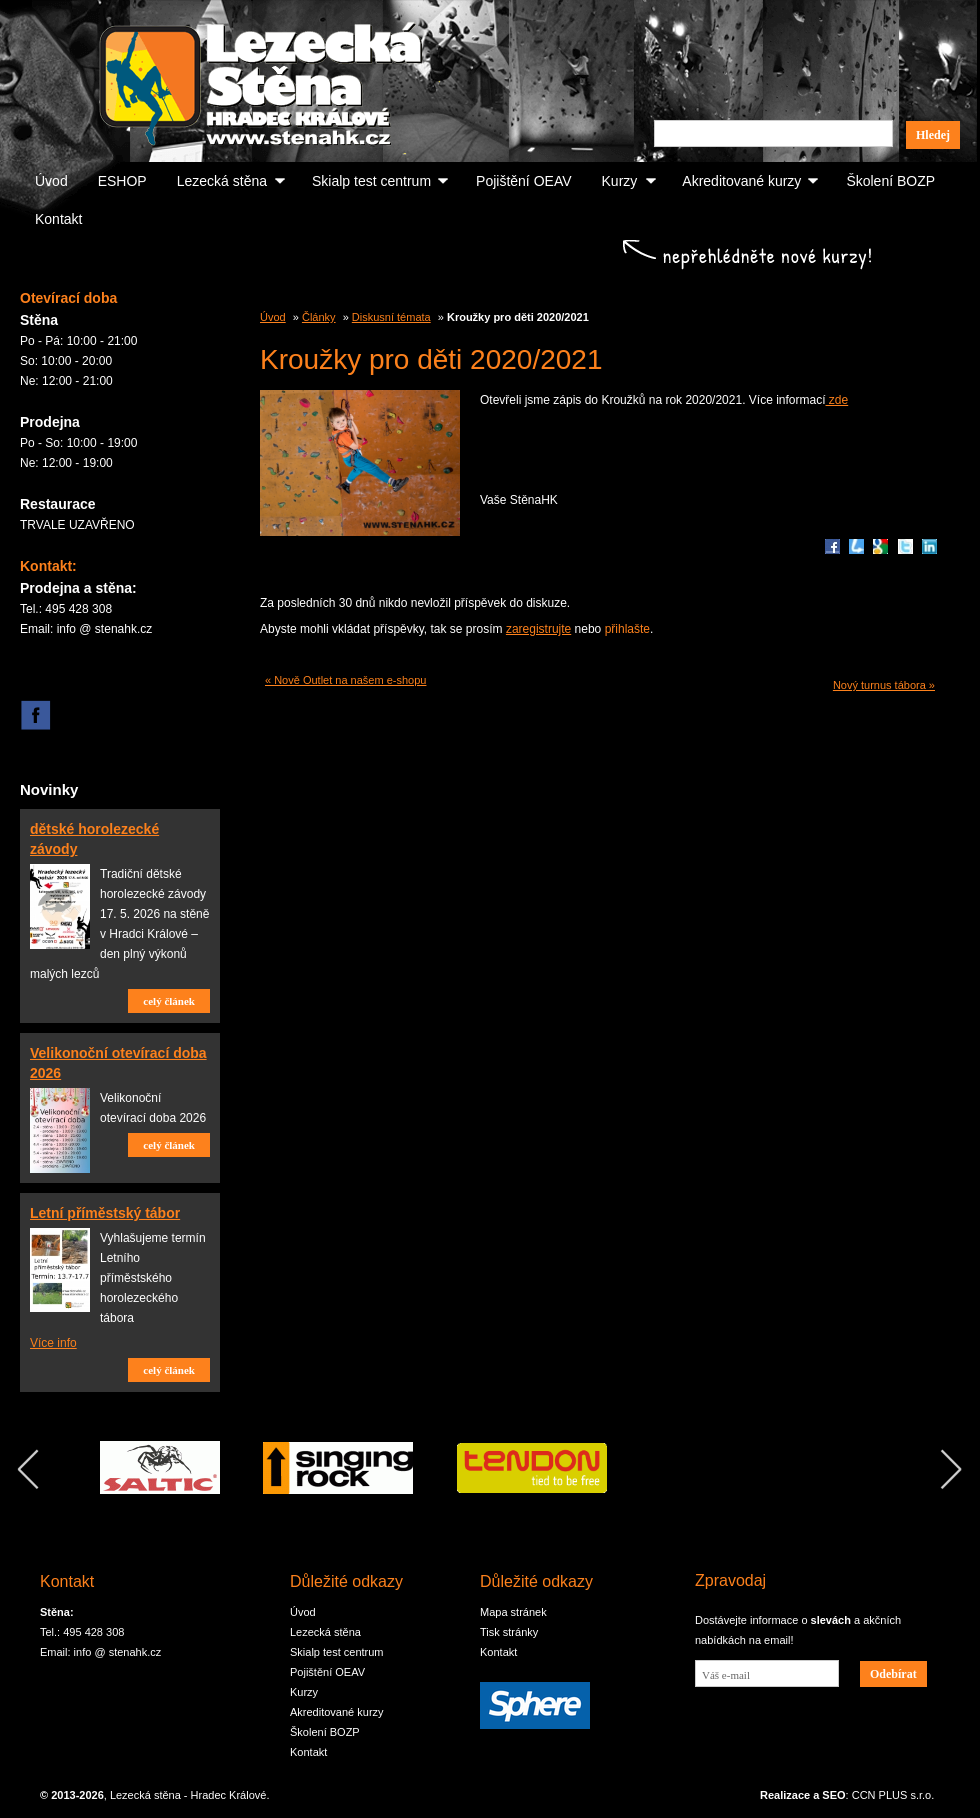  What do you see at coordinates (371, 181) in the screenshot?
I see `Skialp test centrum` at bounding box center [371, 181].